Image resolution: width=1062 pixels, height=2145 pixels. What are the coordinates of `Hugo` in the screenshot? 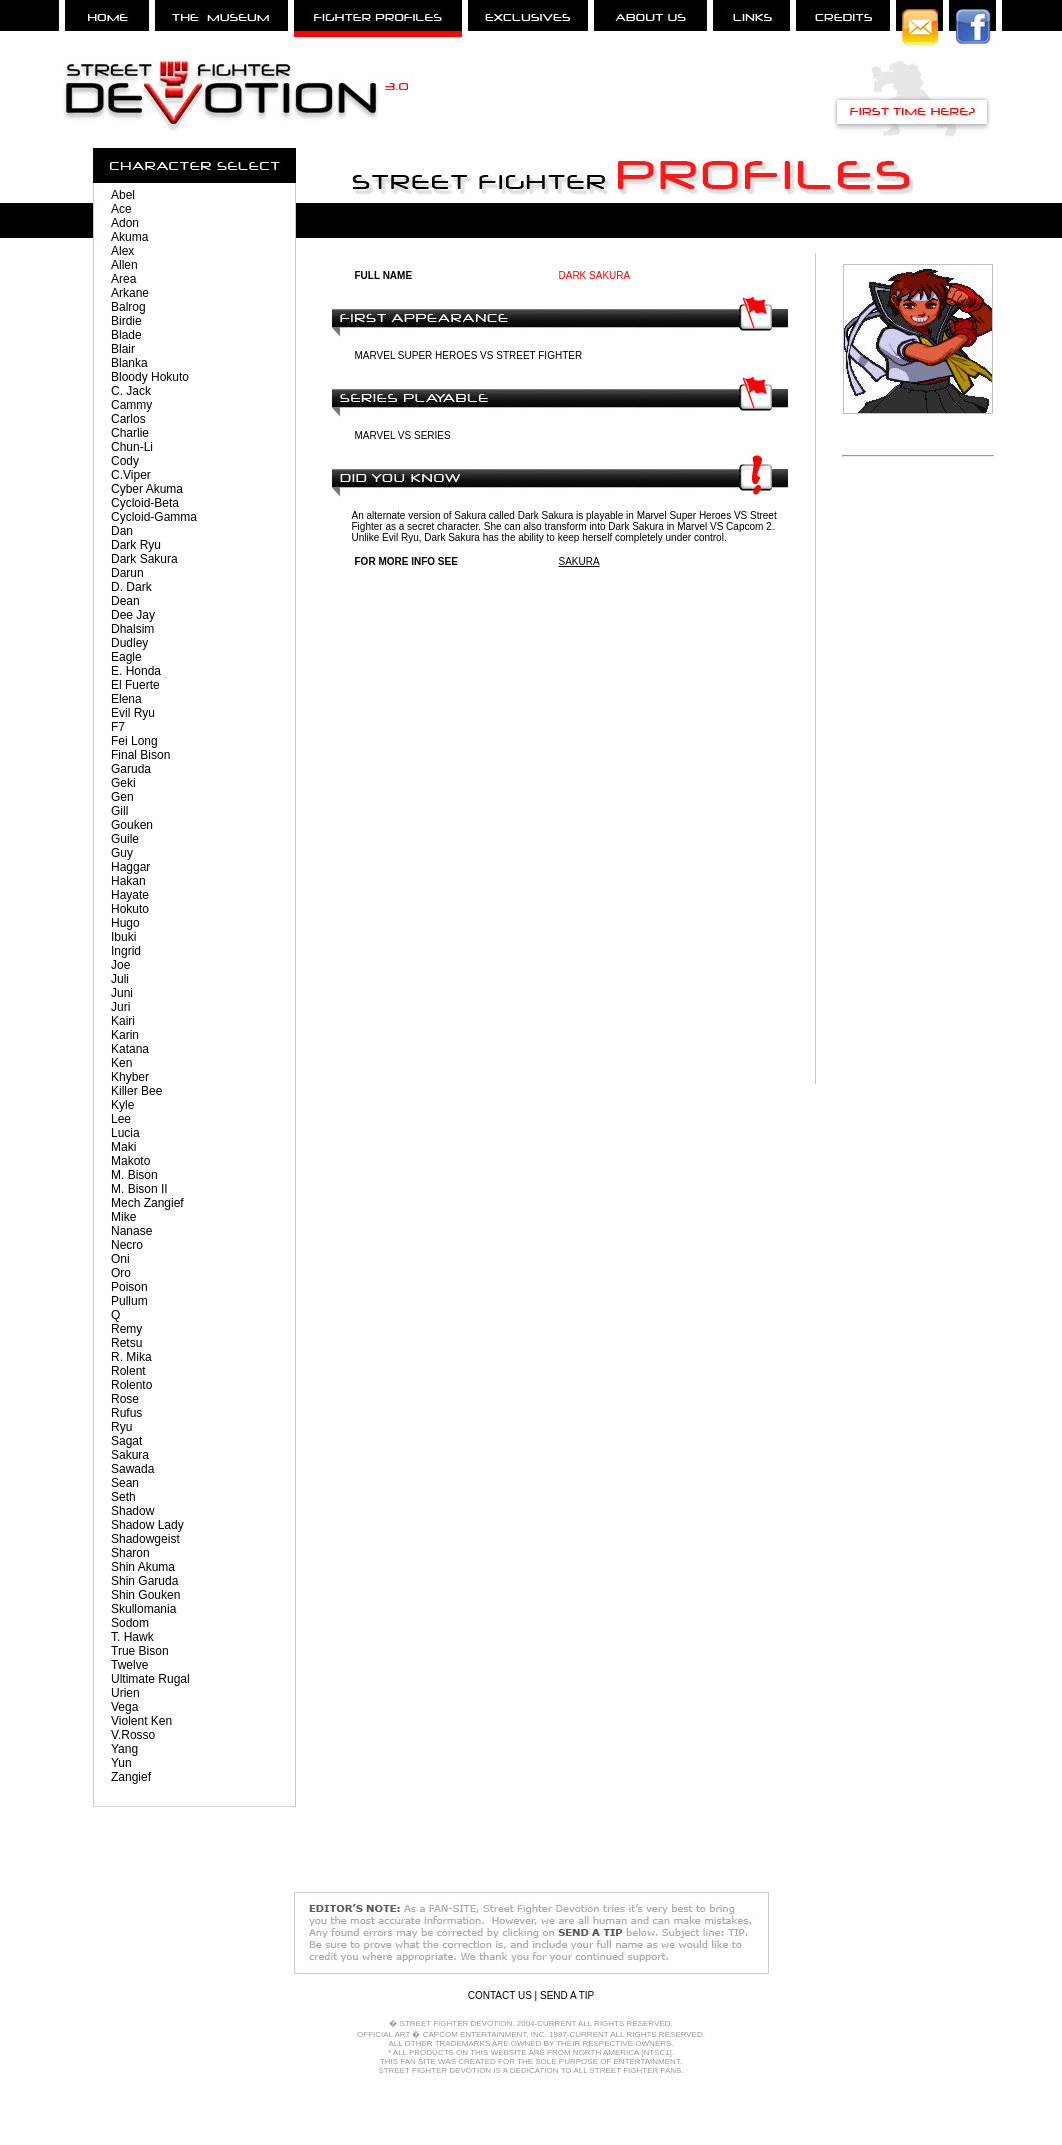 It's located at (125, 923).